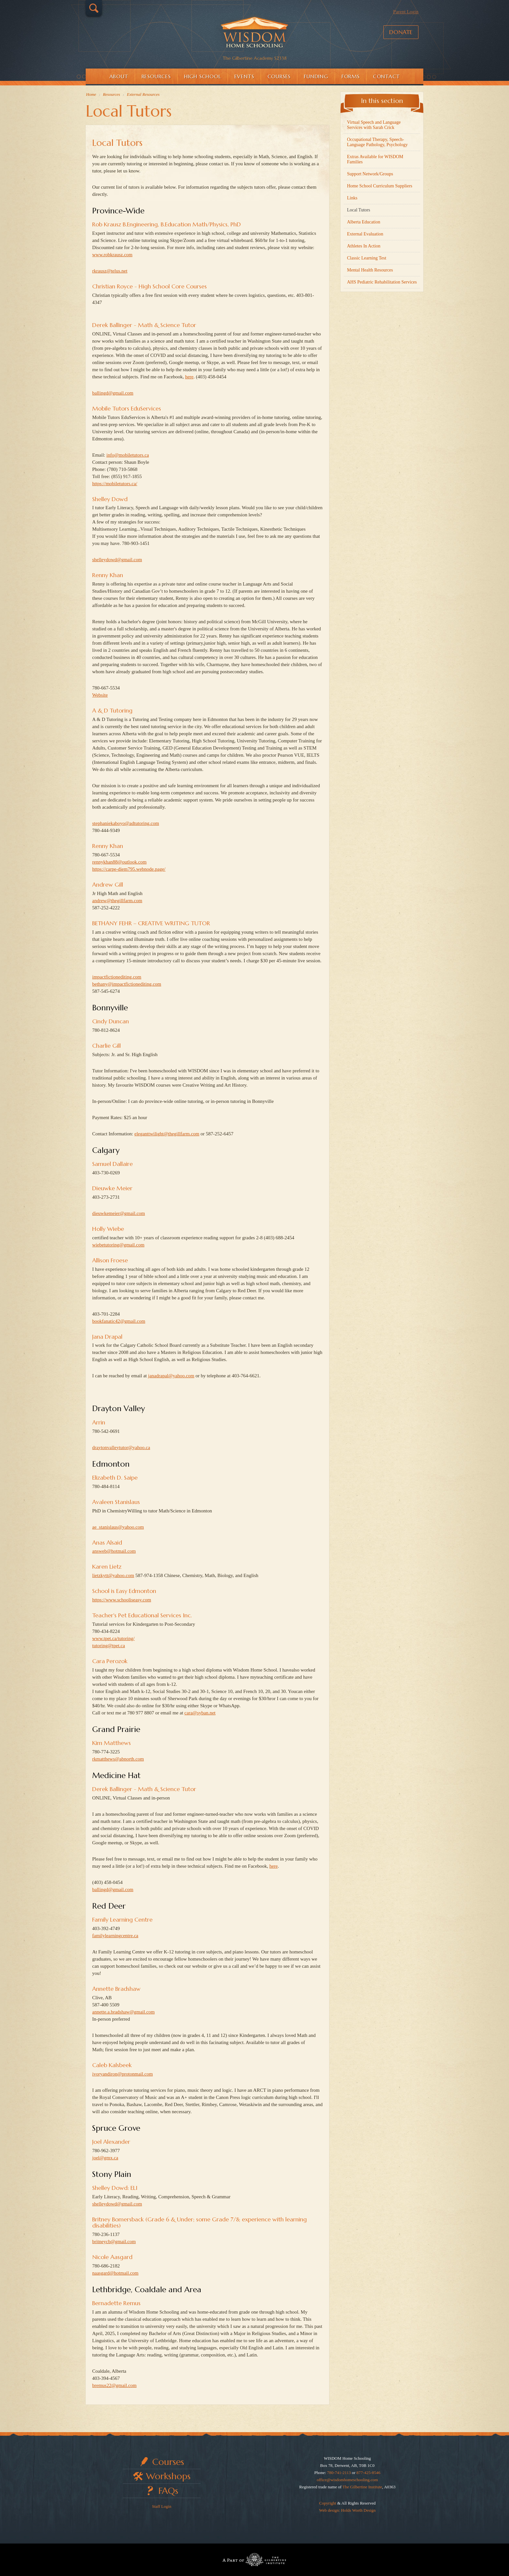 This screenshot has width=509, height=2576. Describe the element at coordinates (114, 483) in the screenshot. I see `https://mobiletutors.ca/` at that location.